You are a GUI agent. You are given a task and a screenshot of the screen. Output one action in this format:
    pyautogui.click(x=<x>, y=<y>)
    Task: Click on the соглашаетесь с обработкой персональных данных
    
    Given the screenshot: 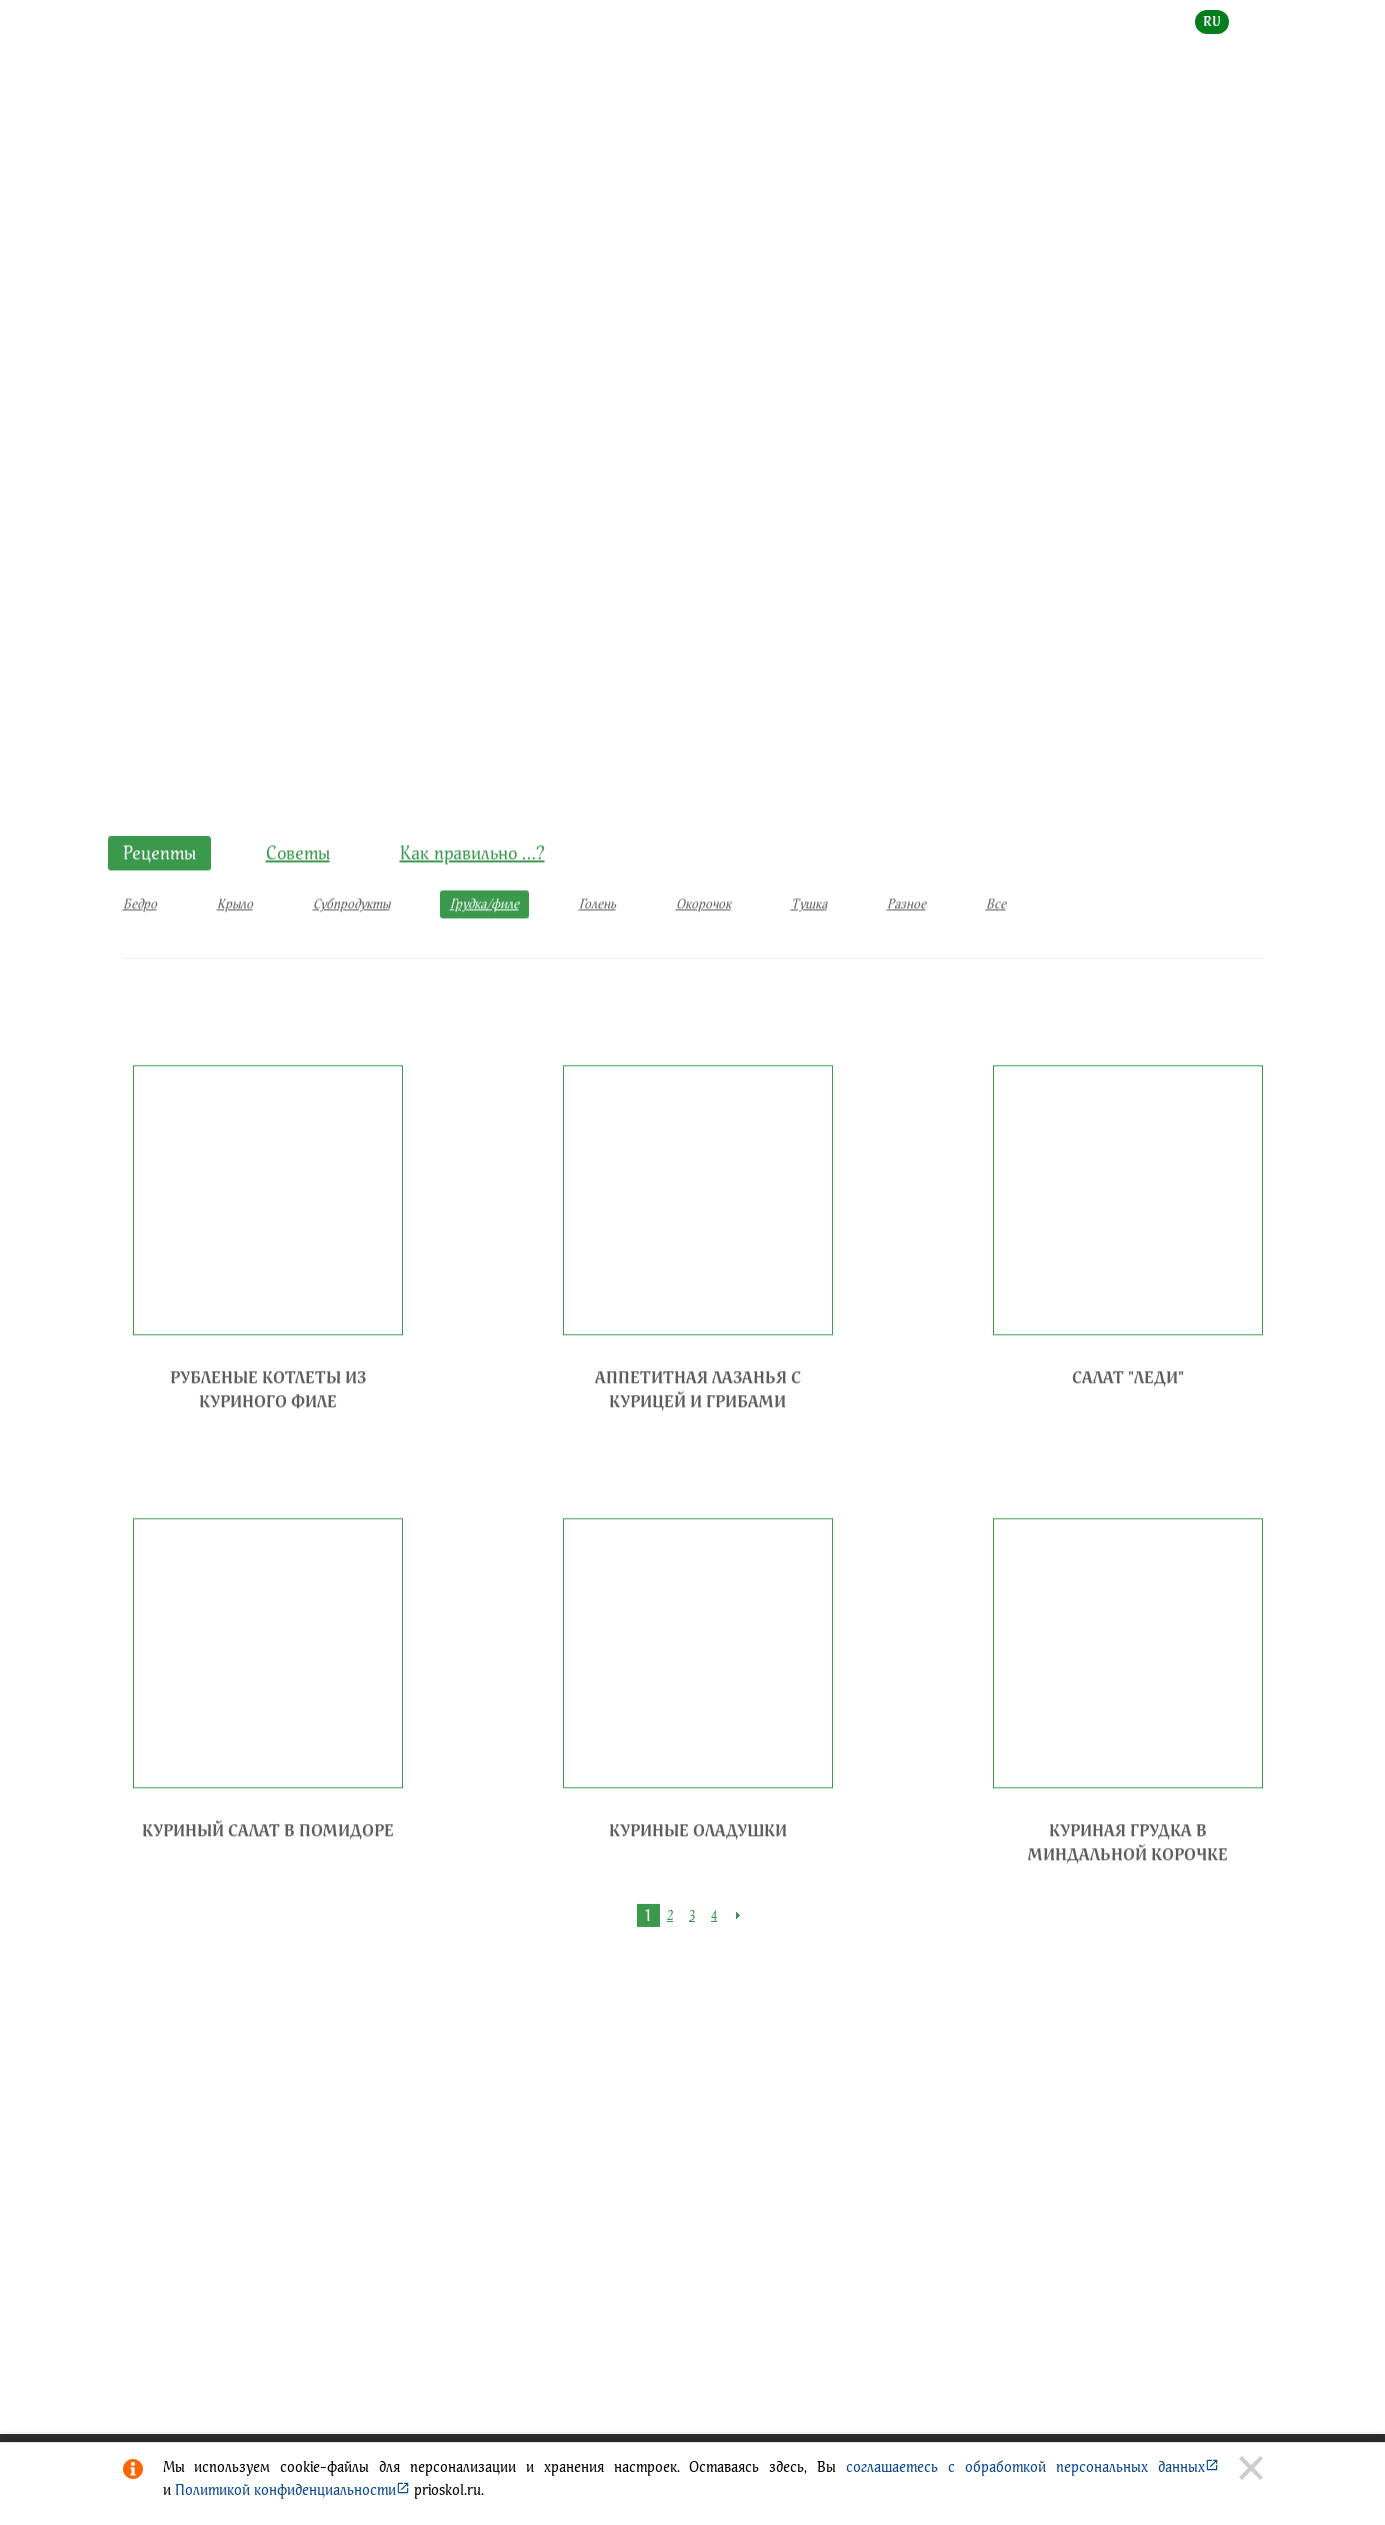 What is the action you would take?
    pyautogui.click(x=1032, y=2467)
    